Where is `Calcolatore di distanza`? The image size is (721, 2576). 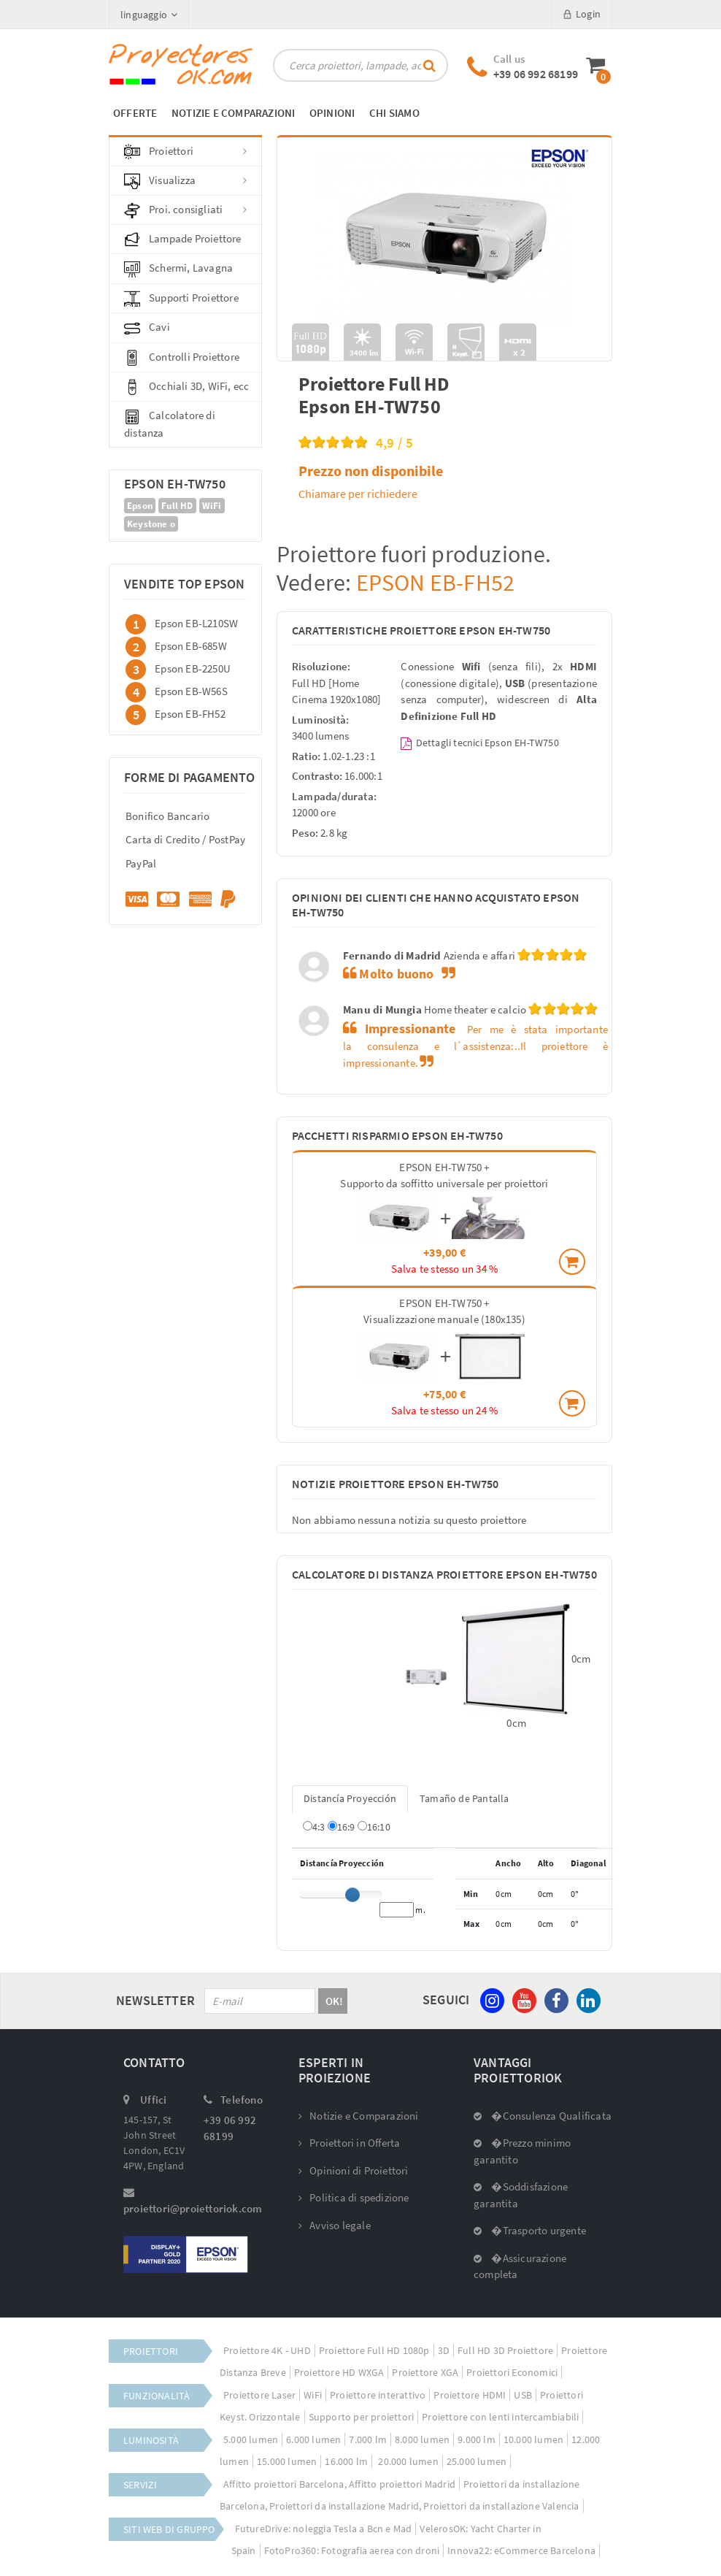
Calcolatore di distanza is located at coordinates (169, 423).